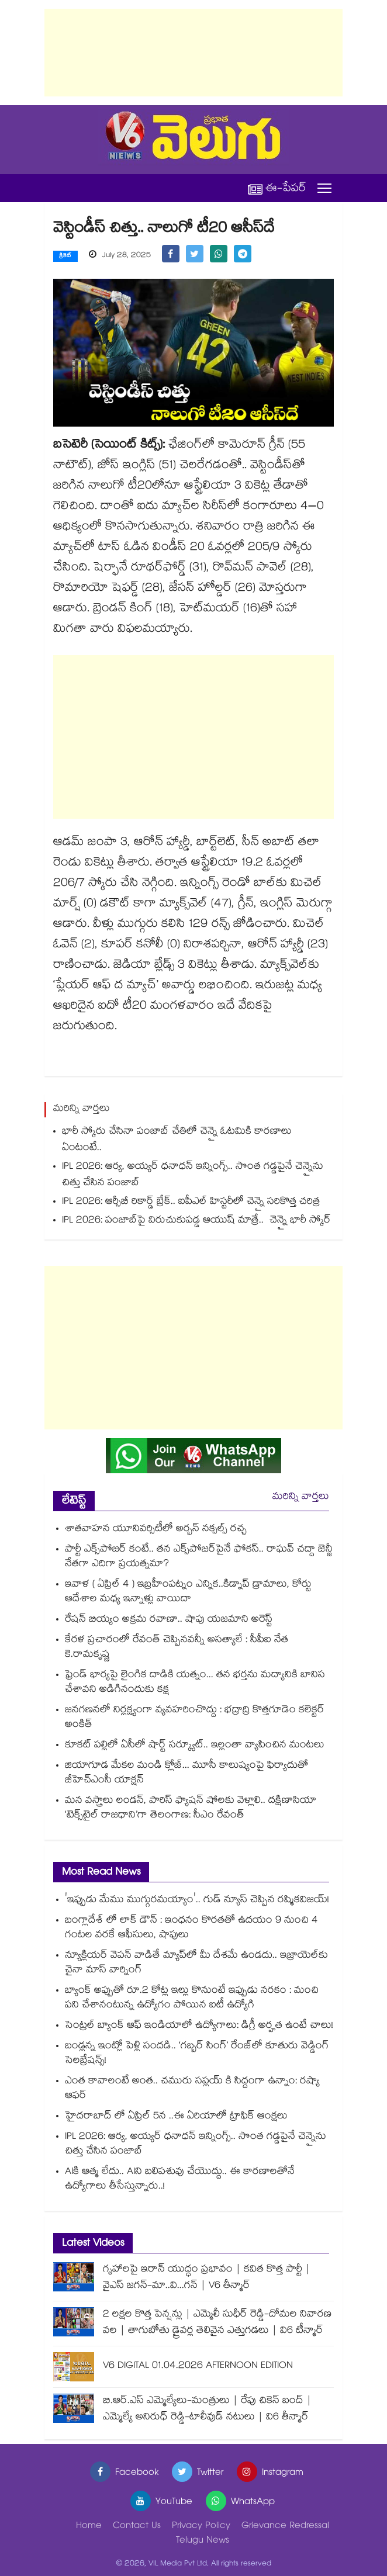 Image resolution: width=387 pixels, height=2576 pixels. What do you see at coordinates (197, 2054) in the screenshot?
I see `బండ్లన్న ఇంట్లో పెళ్లి సందడి.. ‘గబ్బర్ సింగ్’ రేంజ్‌లో కూతురు వెడ్డింగ్ సెలబ్రేషన్స్!` at bounding box center [197, 2054].